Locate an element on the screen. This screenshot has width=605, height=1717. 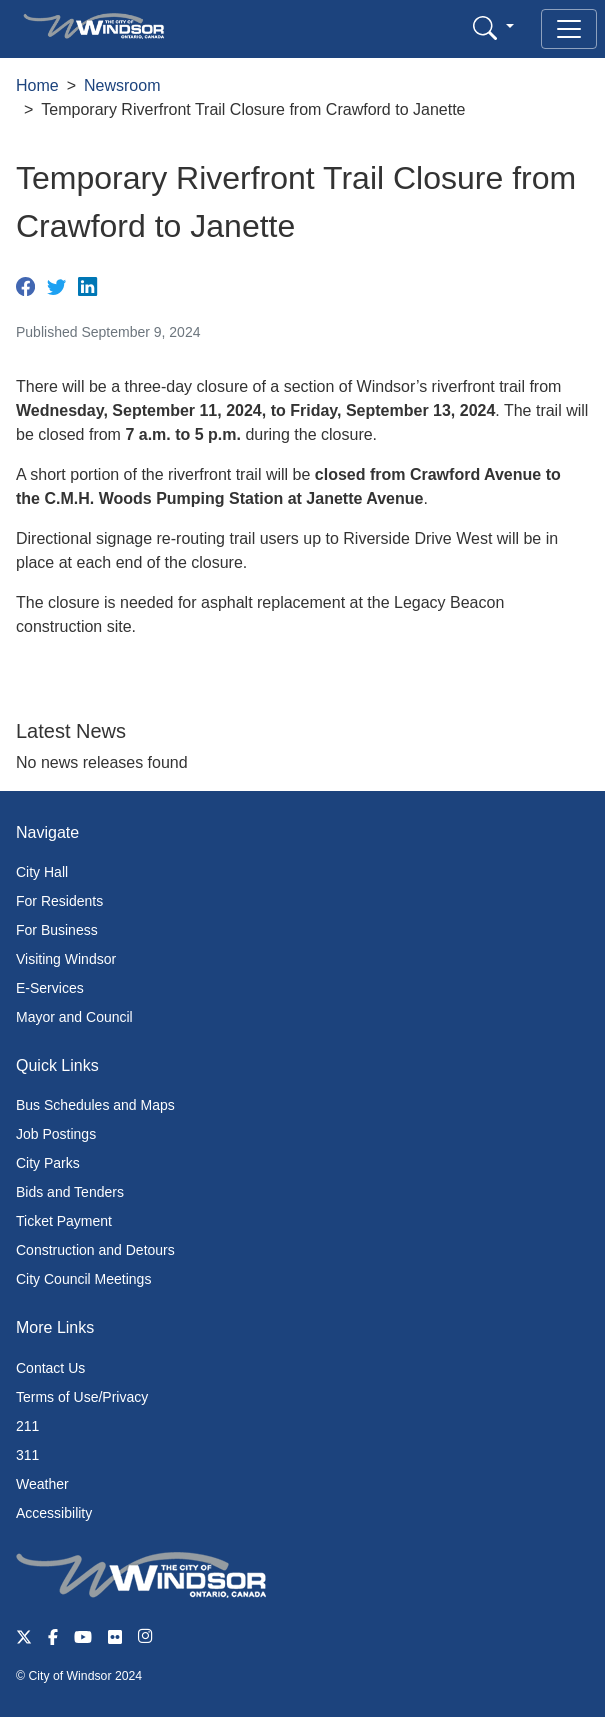
Construction and Detours is located at coordinates (95, 1250).